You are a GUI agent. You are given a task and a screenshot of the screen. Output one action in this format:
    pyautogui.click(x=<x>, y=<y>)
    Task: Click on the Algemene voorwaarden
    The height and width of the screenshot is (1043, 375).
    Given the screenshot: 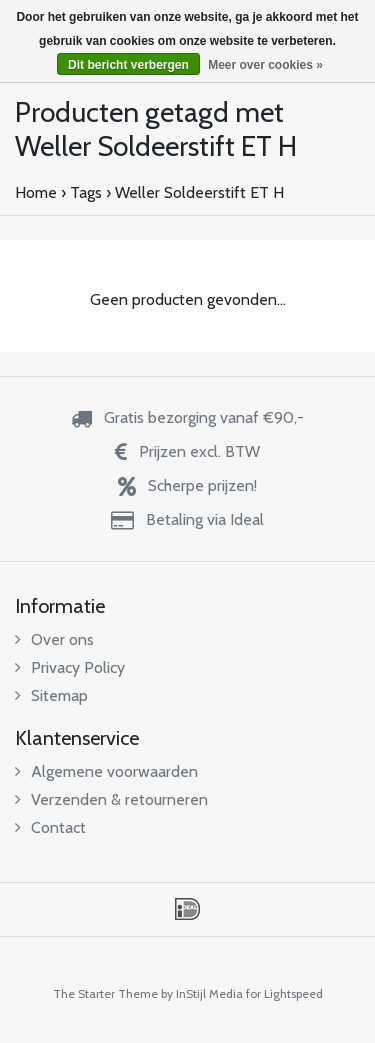 What is the action you would take?
    pyautogui.click(x=106, y=771)
    